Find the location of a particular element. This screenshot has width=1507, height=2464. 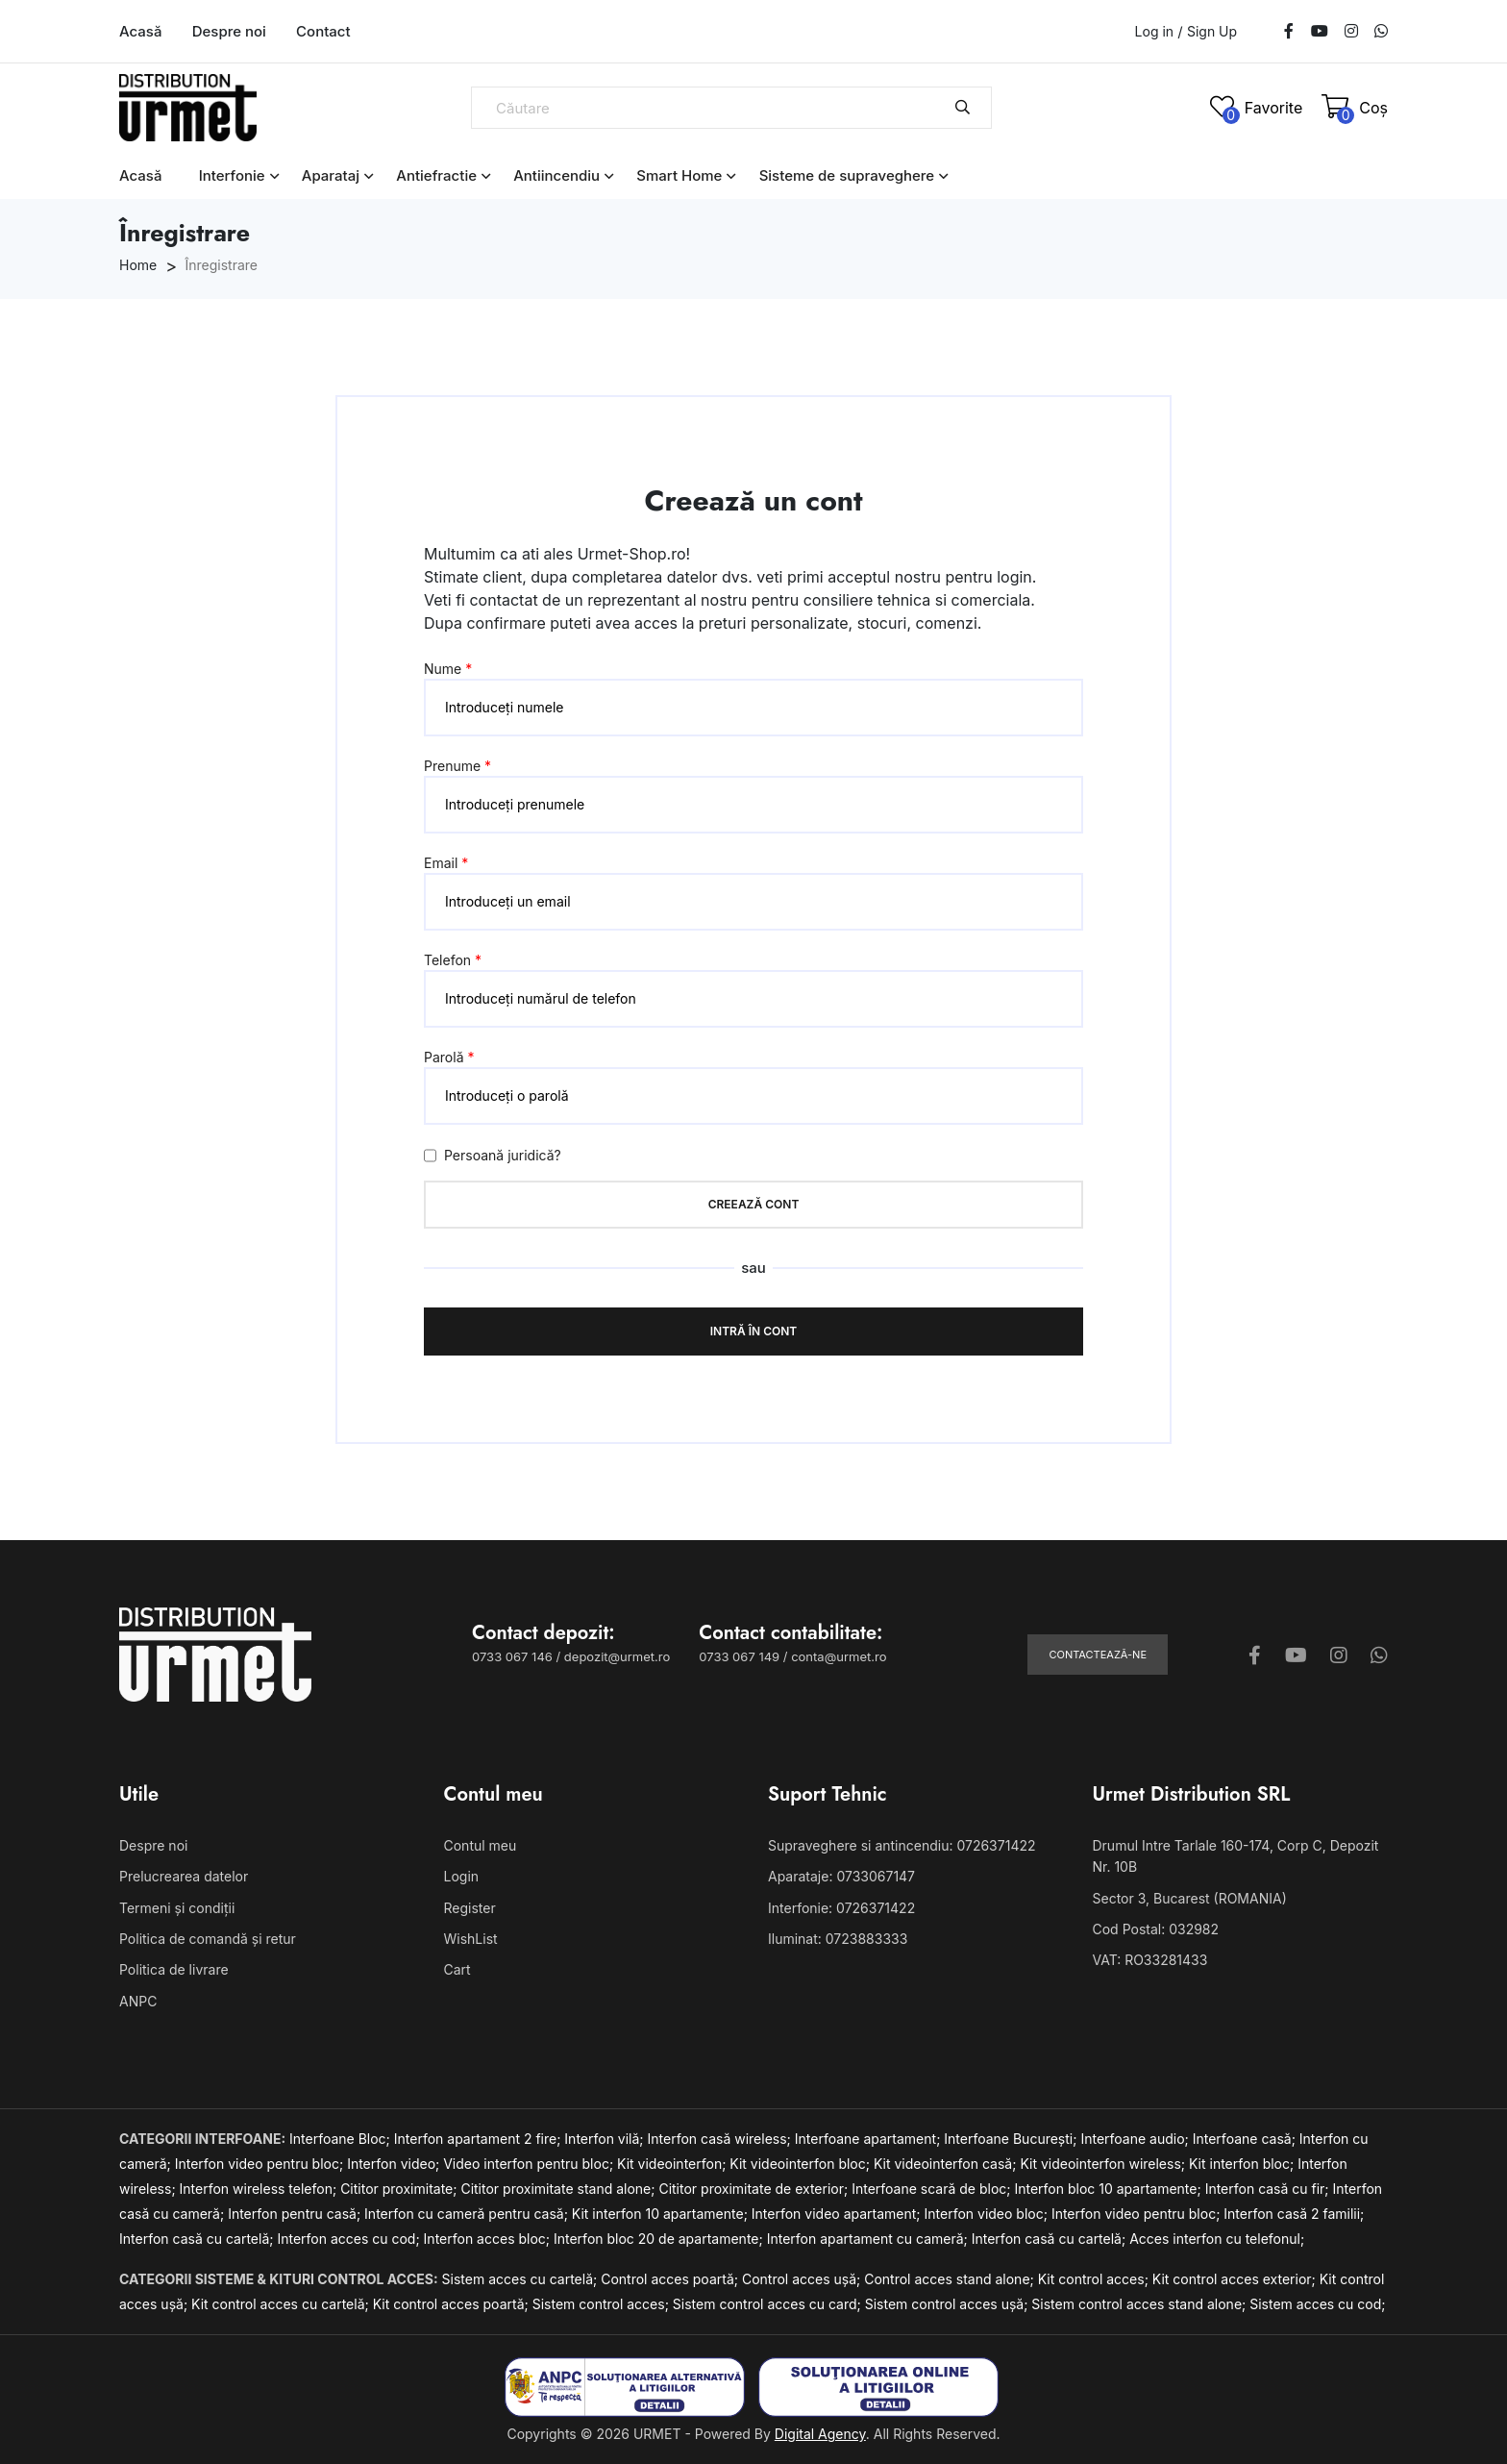

Kit control acces; is located at coordinates (1095, 2279).